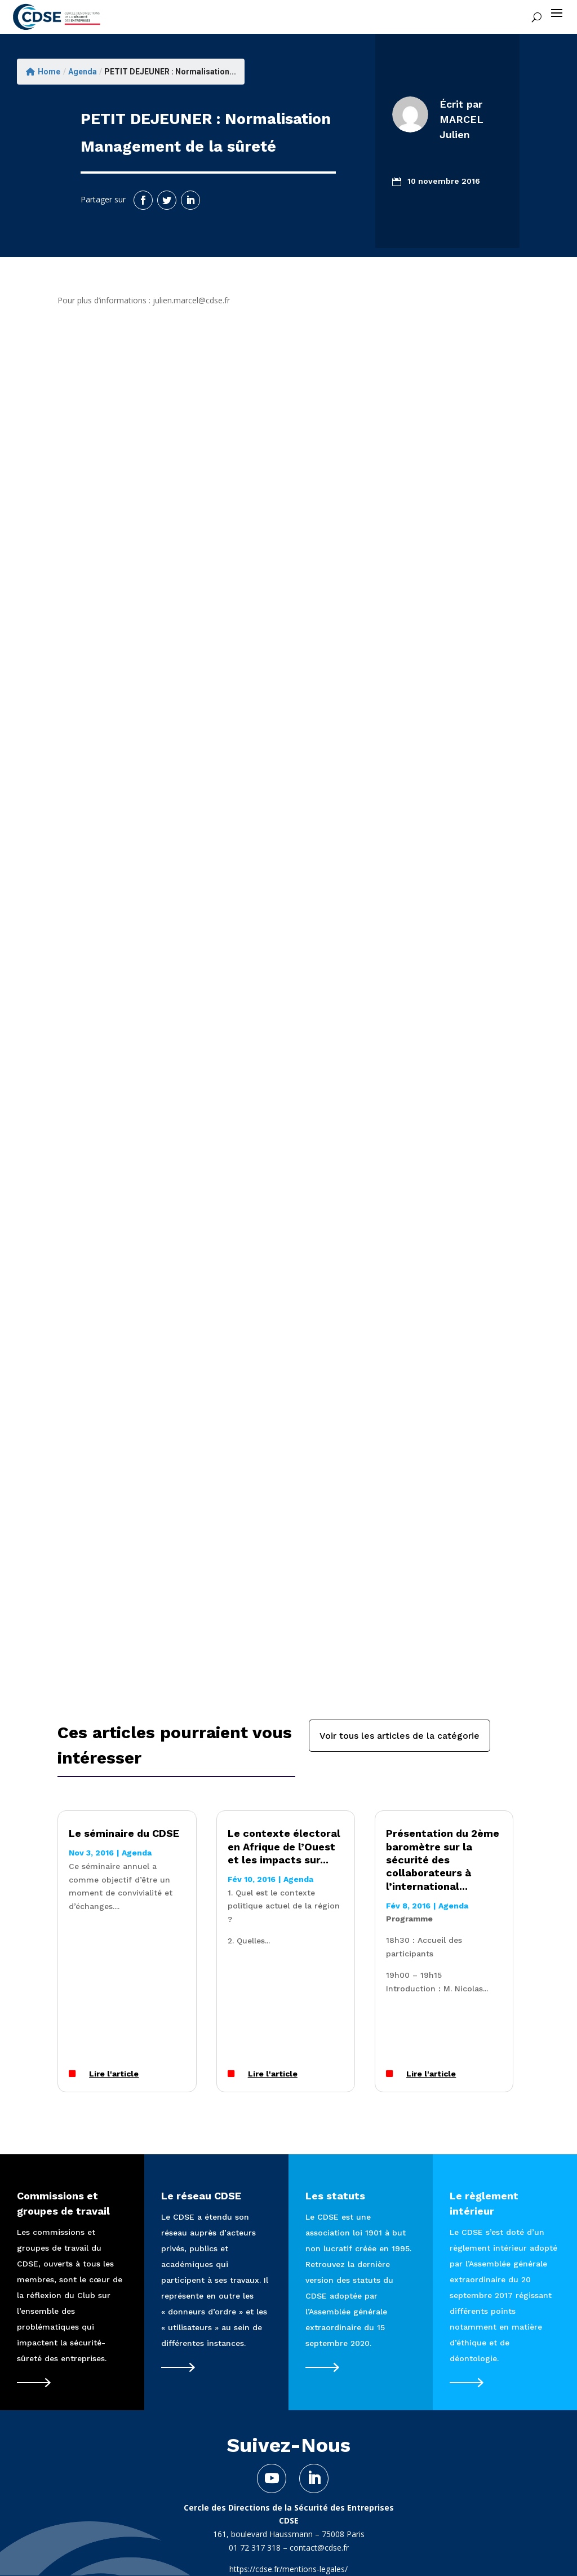 This screenshot has width=577, height=2576. Describe the element at coordinates (114, 2073) in the screenshot. I see `Lire l'article` at that location.